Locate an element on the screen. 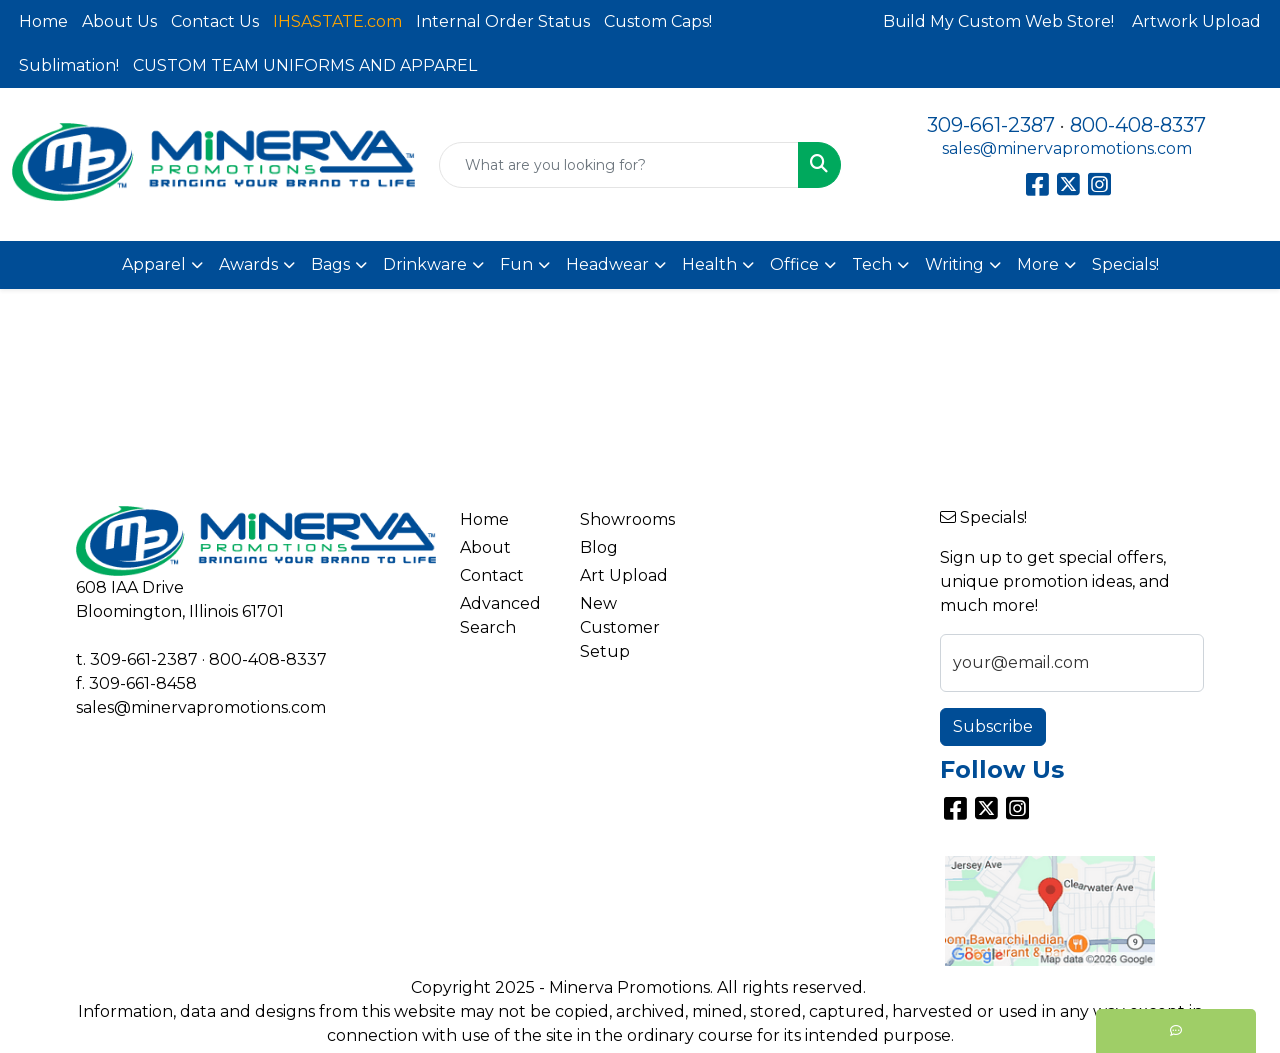  About Us is located at coordinates (119, 21).